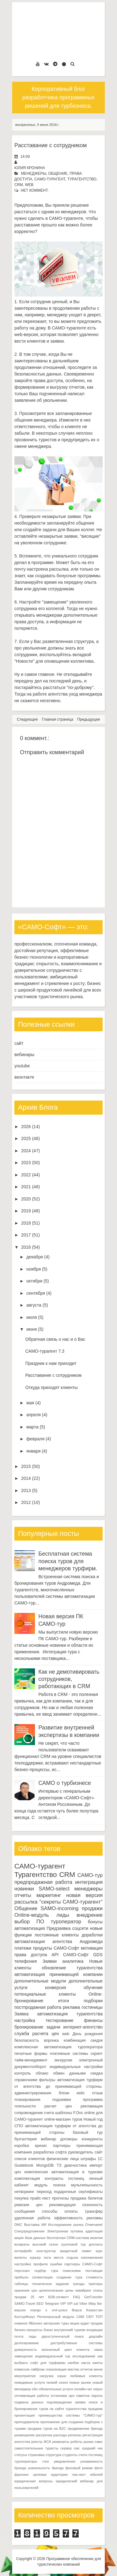 This screenshot has width=117, height=2576. What do you see at coordinates (69, 2290) in the screenshot?
I see `цены` at bounding box center [69, 2290].